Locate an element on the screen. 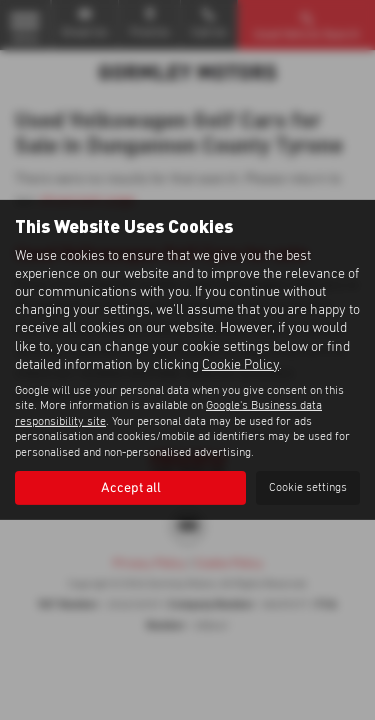  Cookie Policy is located at coordinates (240, 365).